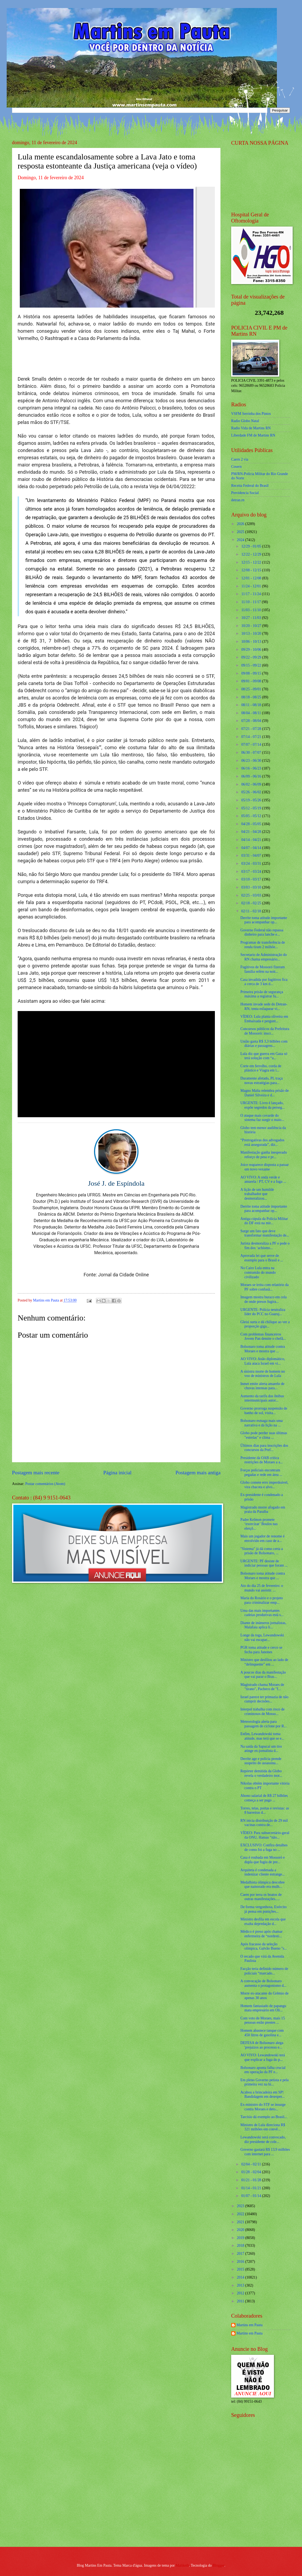 The image size is (302, 2576). I want to click on 12/29 - 01/05, so click(251, 546).